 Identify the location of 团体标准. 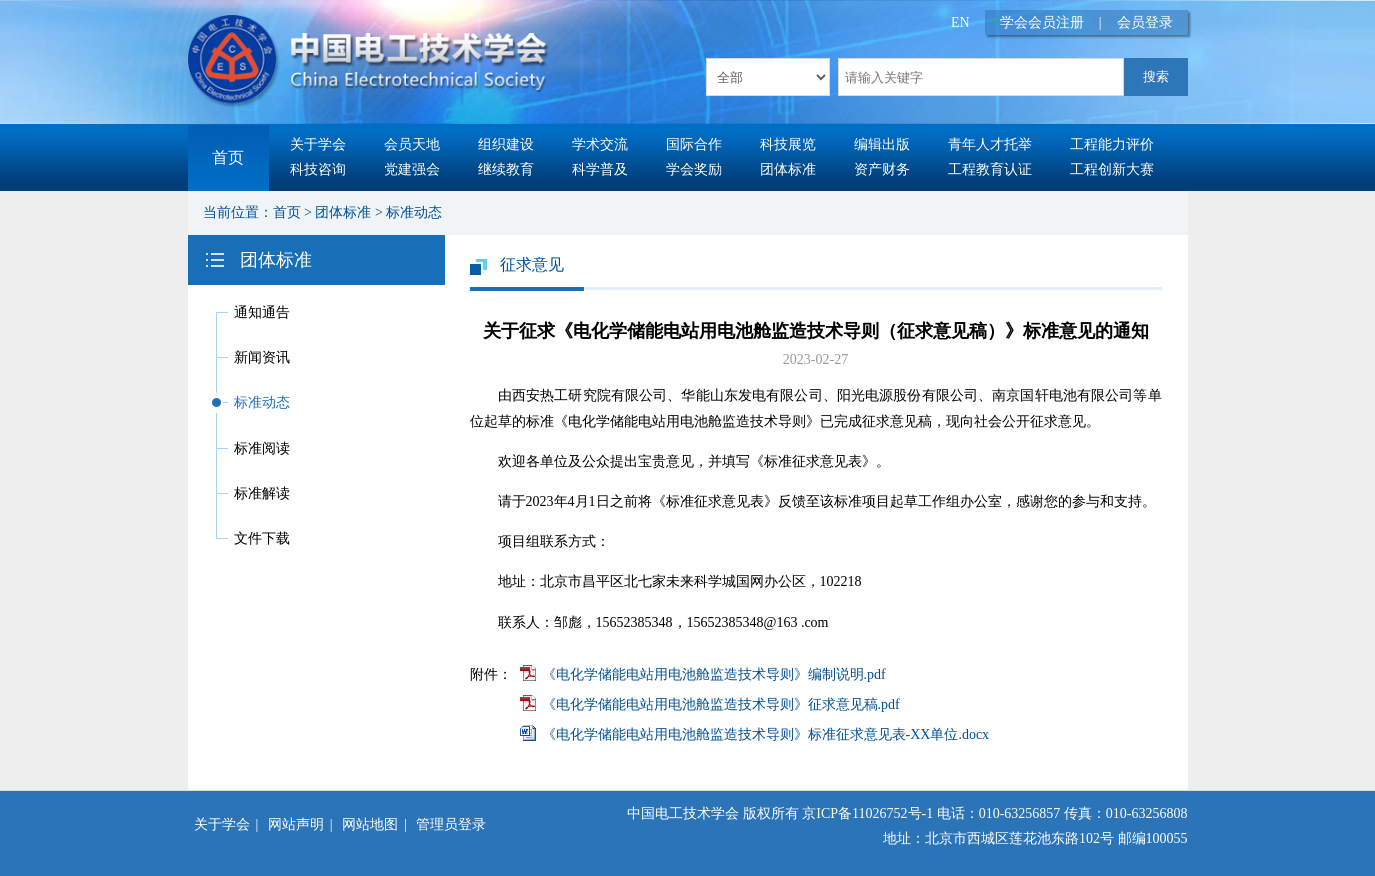
(788, 169).